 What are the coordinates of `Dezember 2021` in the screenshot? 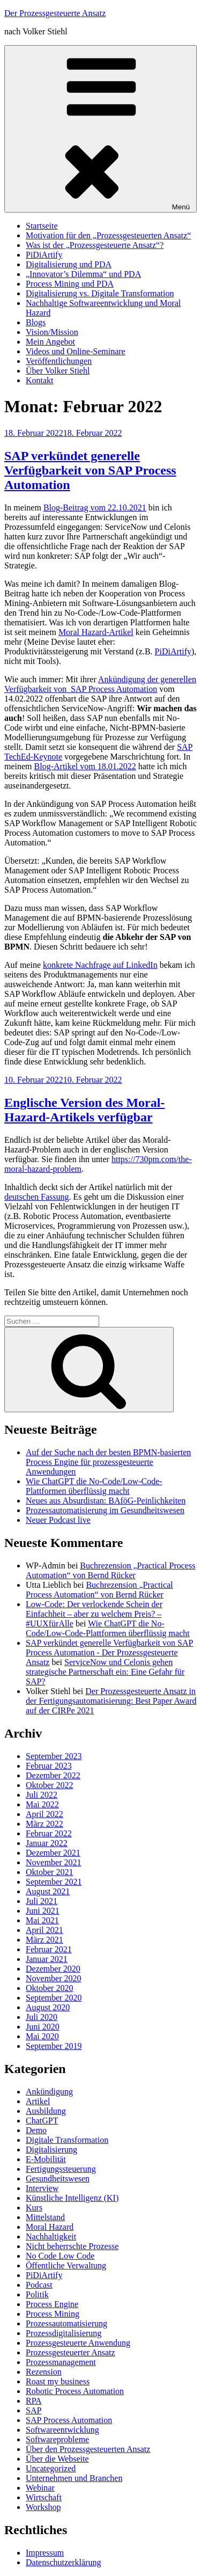 It's located at (53, 1852).